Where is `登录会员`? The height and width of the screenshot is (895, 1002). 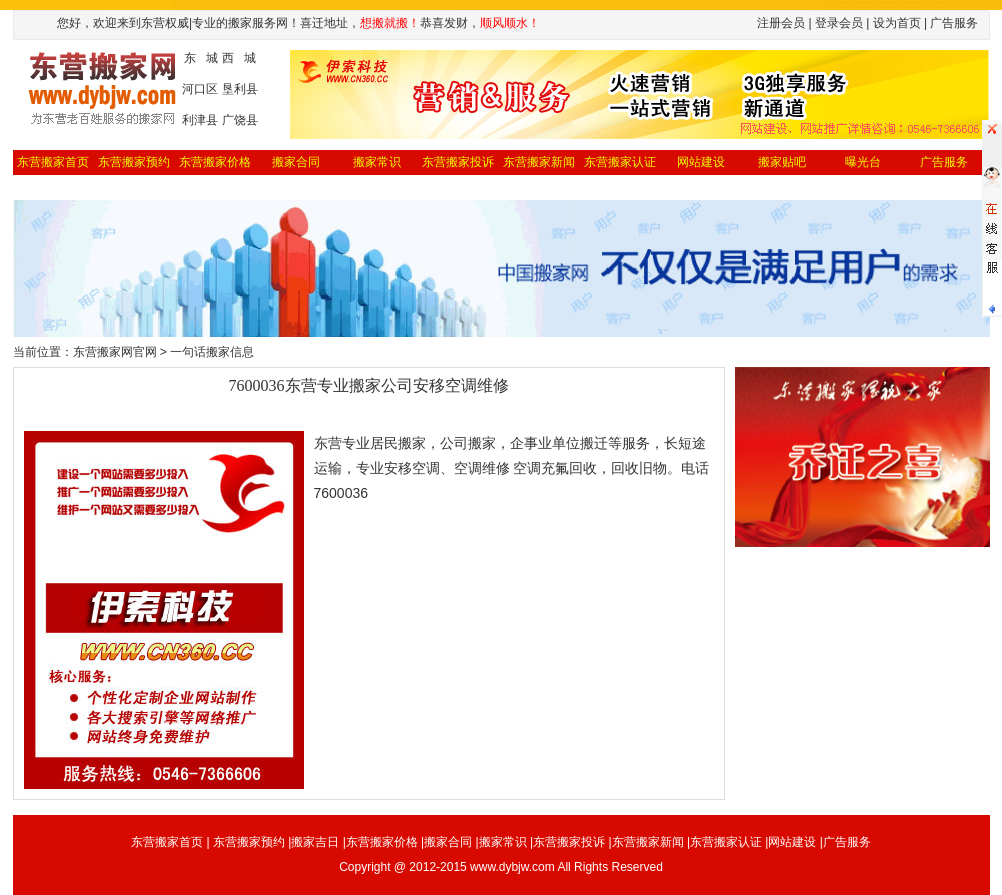
登录会员 is located at coordinates (839, 23).